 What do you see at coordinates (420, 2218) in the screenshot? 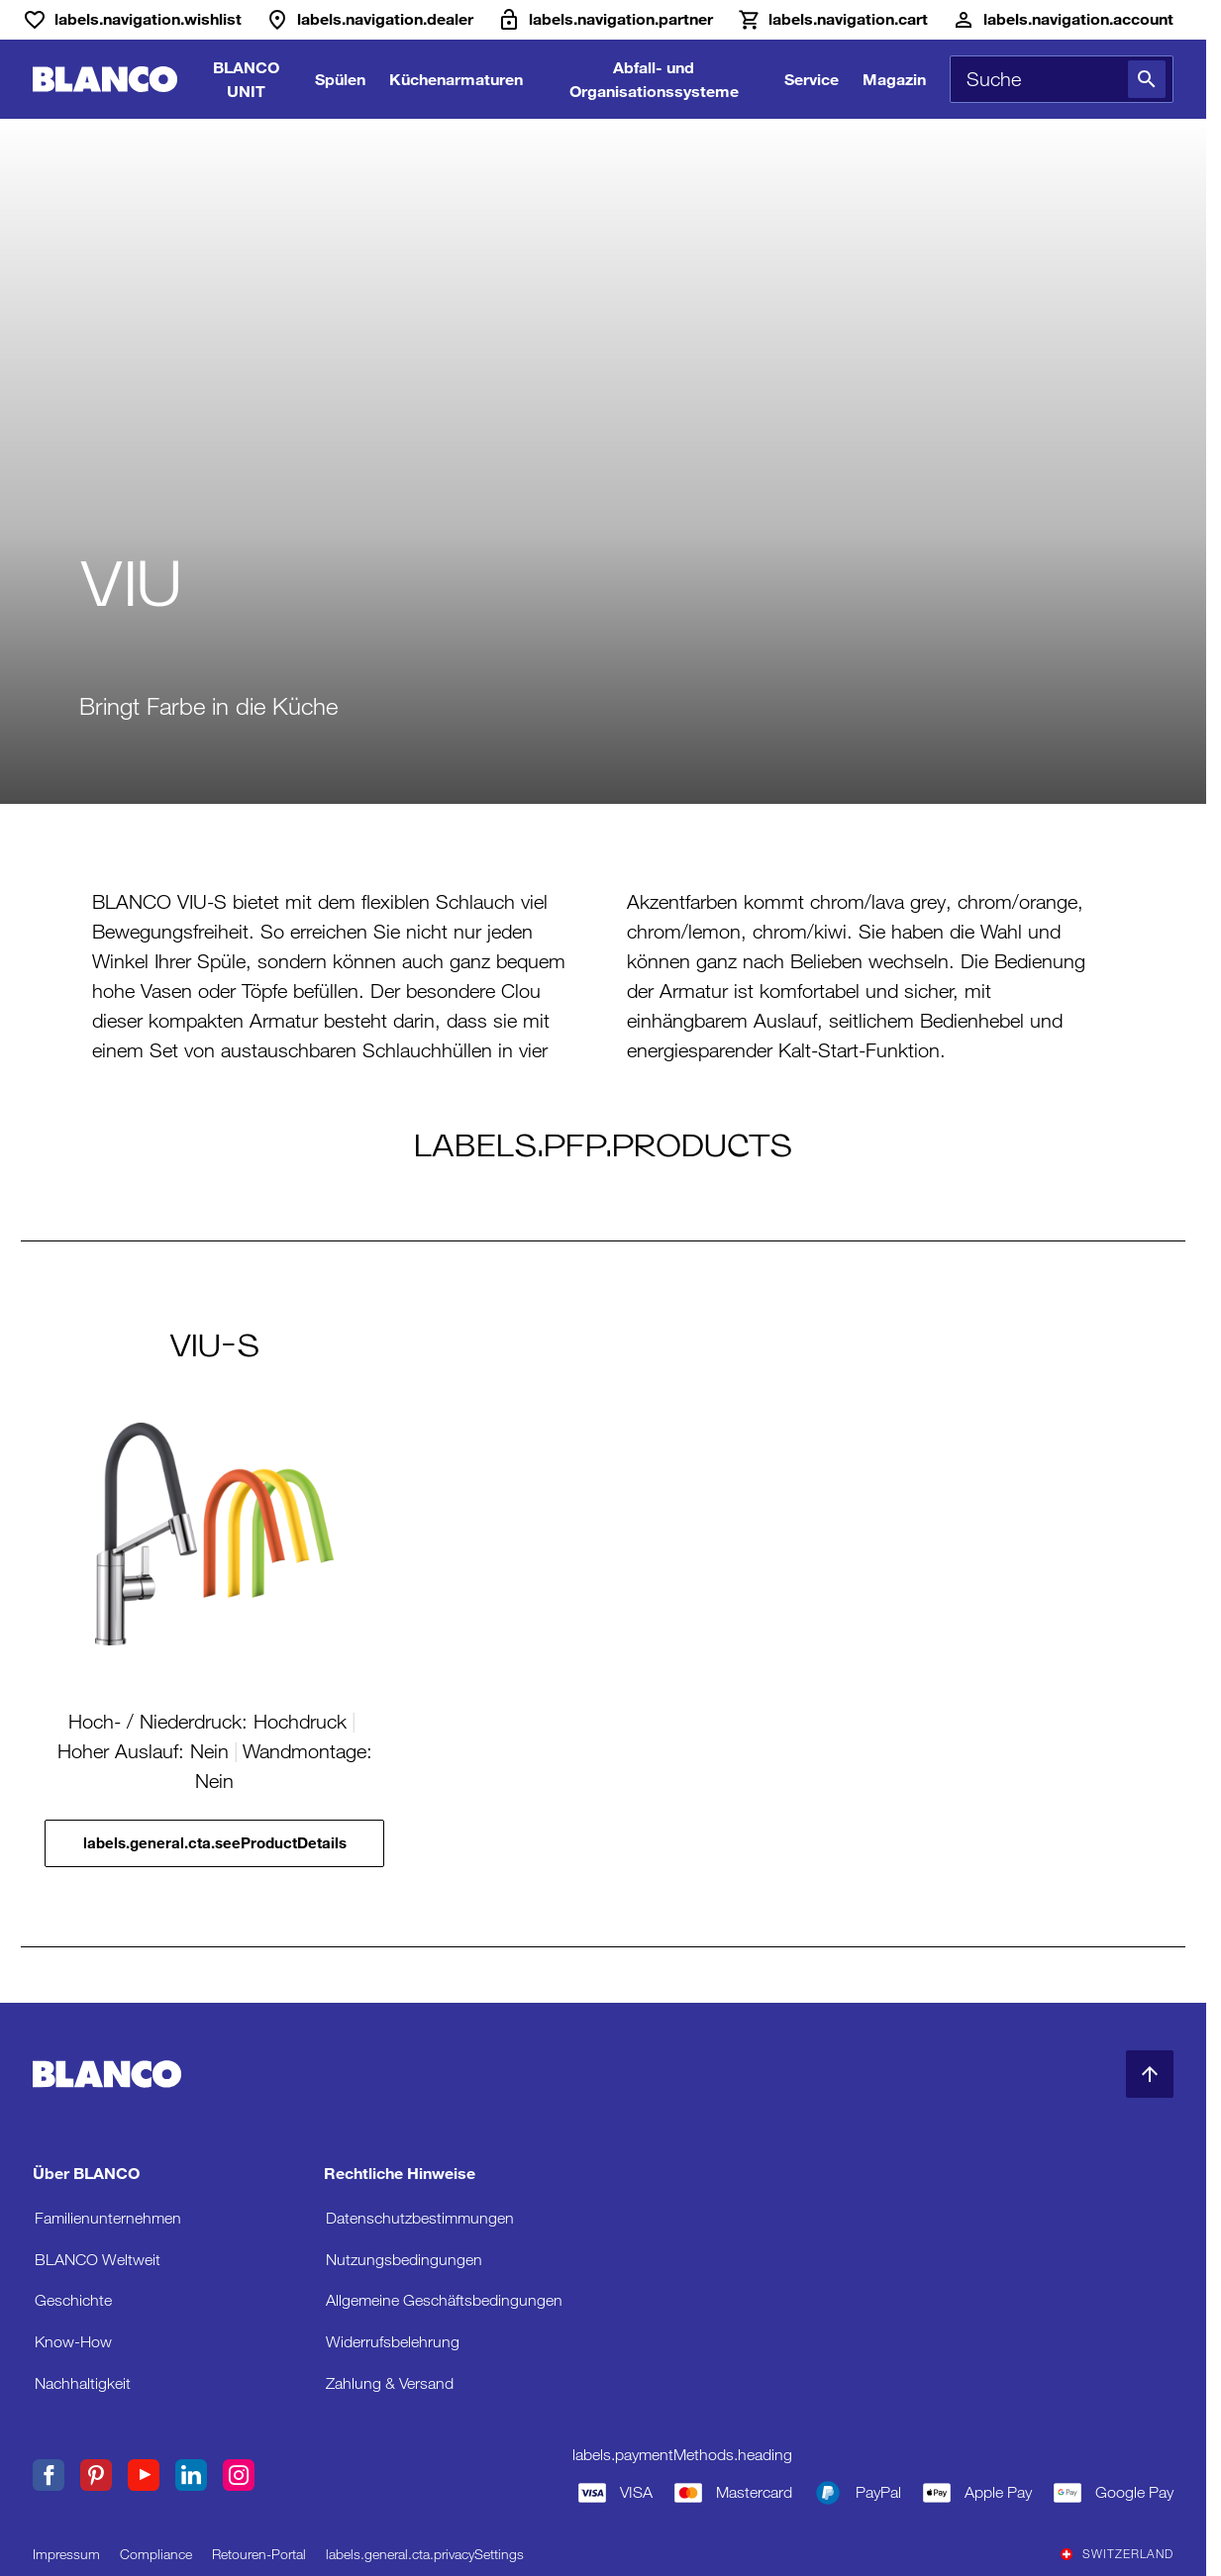
I see `Datenschutzbestimmungen` at bounding box center [420, 2218].